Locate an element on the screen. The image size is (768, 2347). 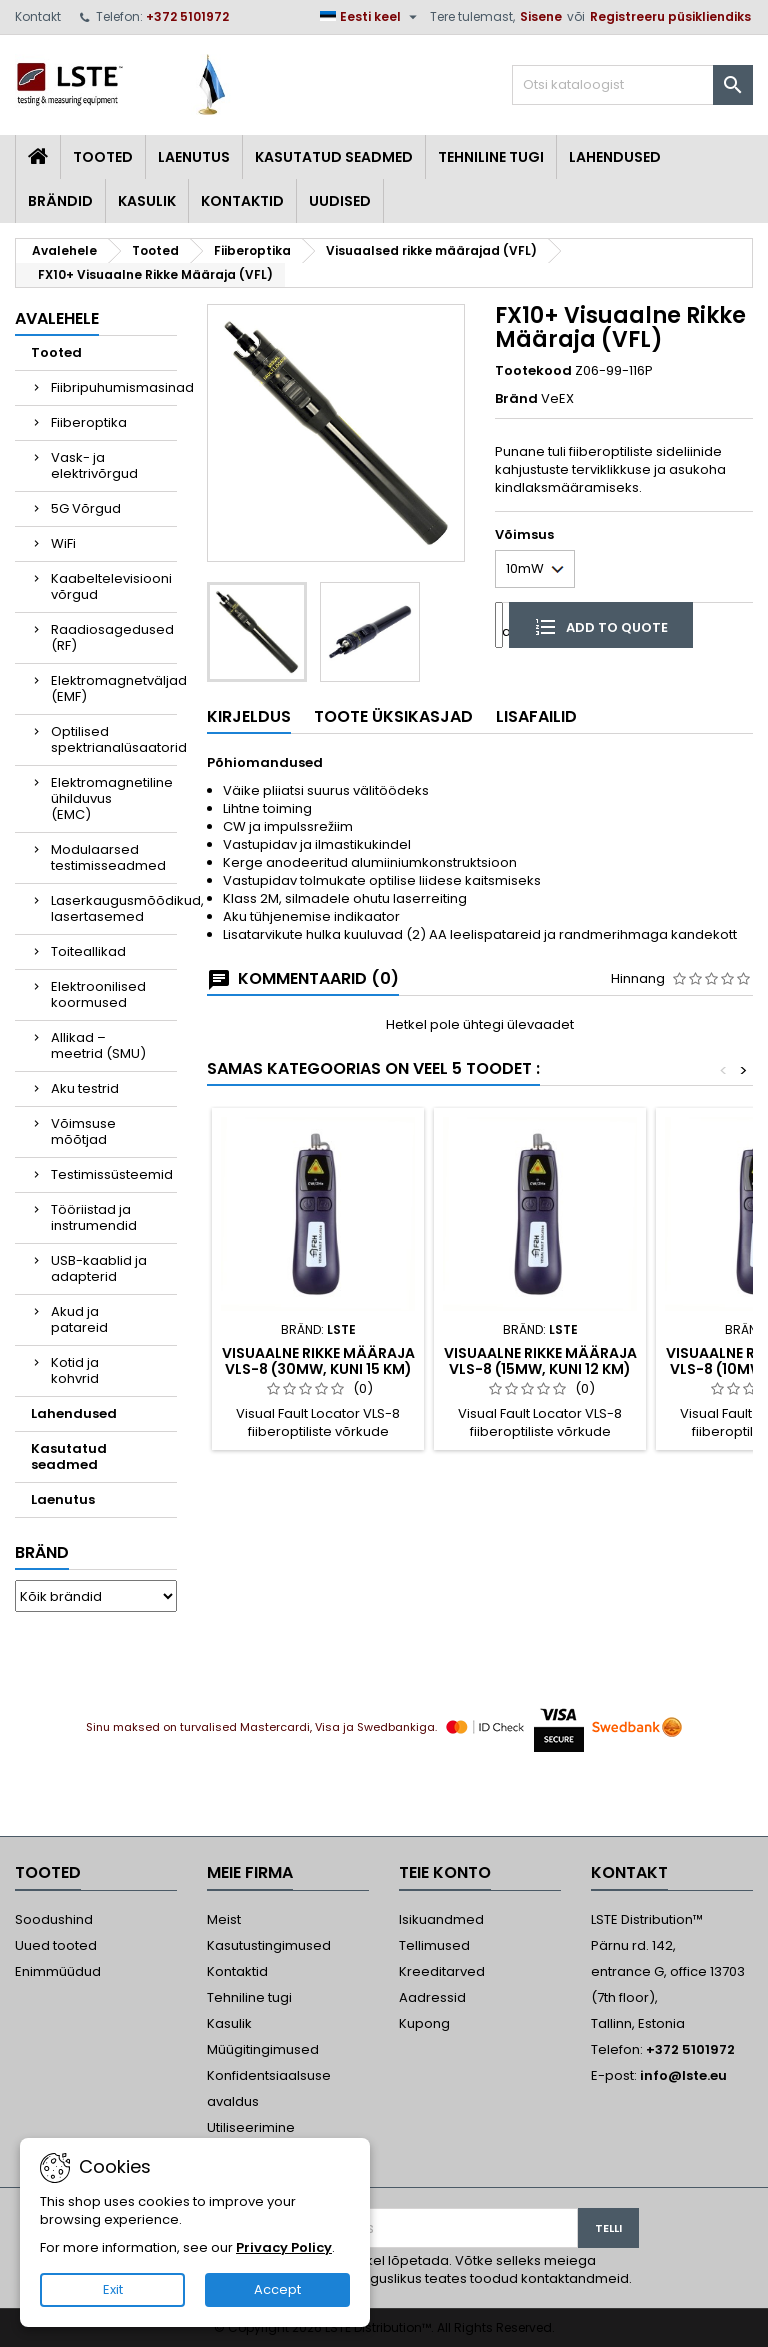
Tellimused is located at coordinates (434, 1945).